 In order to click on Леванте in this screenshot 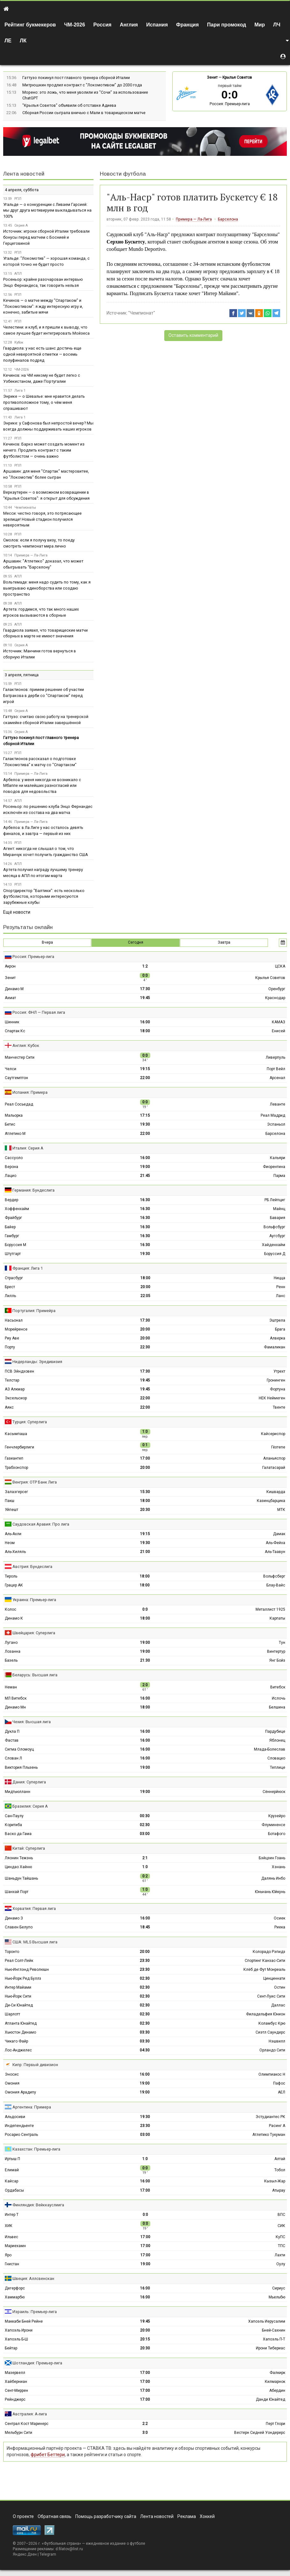, I will do `click(277, 1104)`.